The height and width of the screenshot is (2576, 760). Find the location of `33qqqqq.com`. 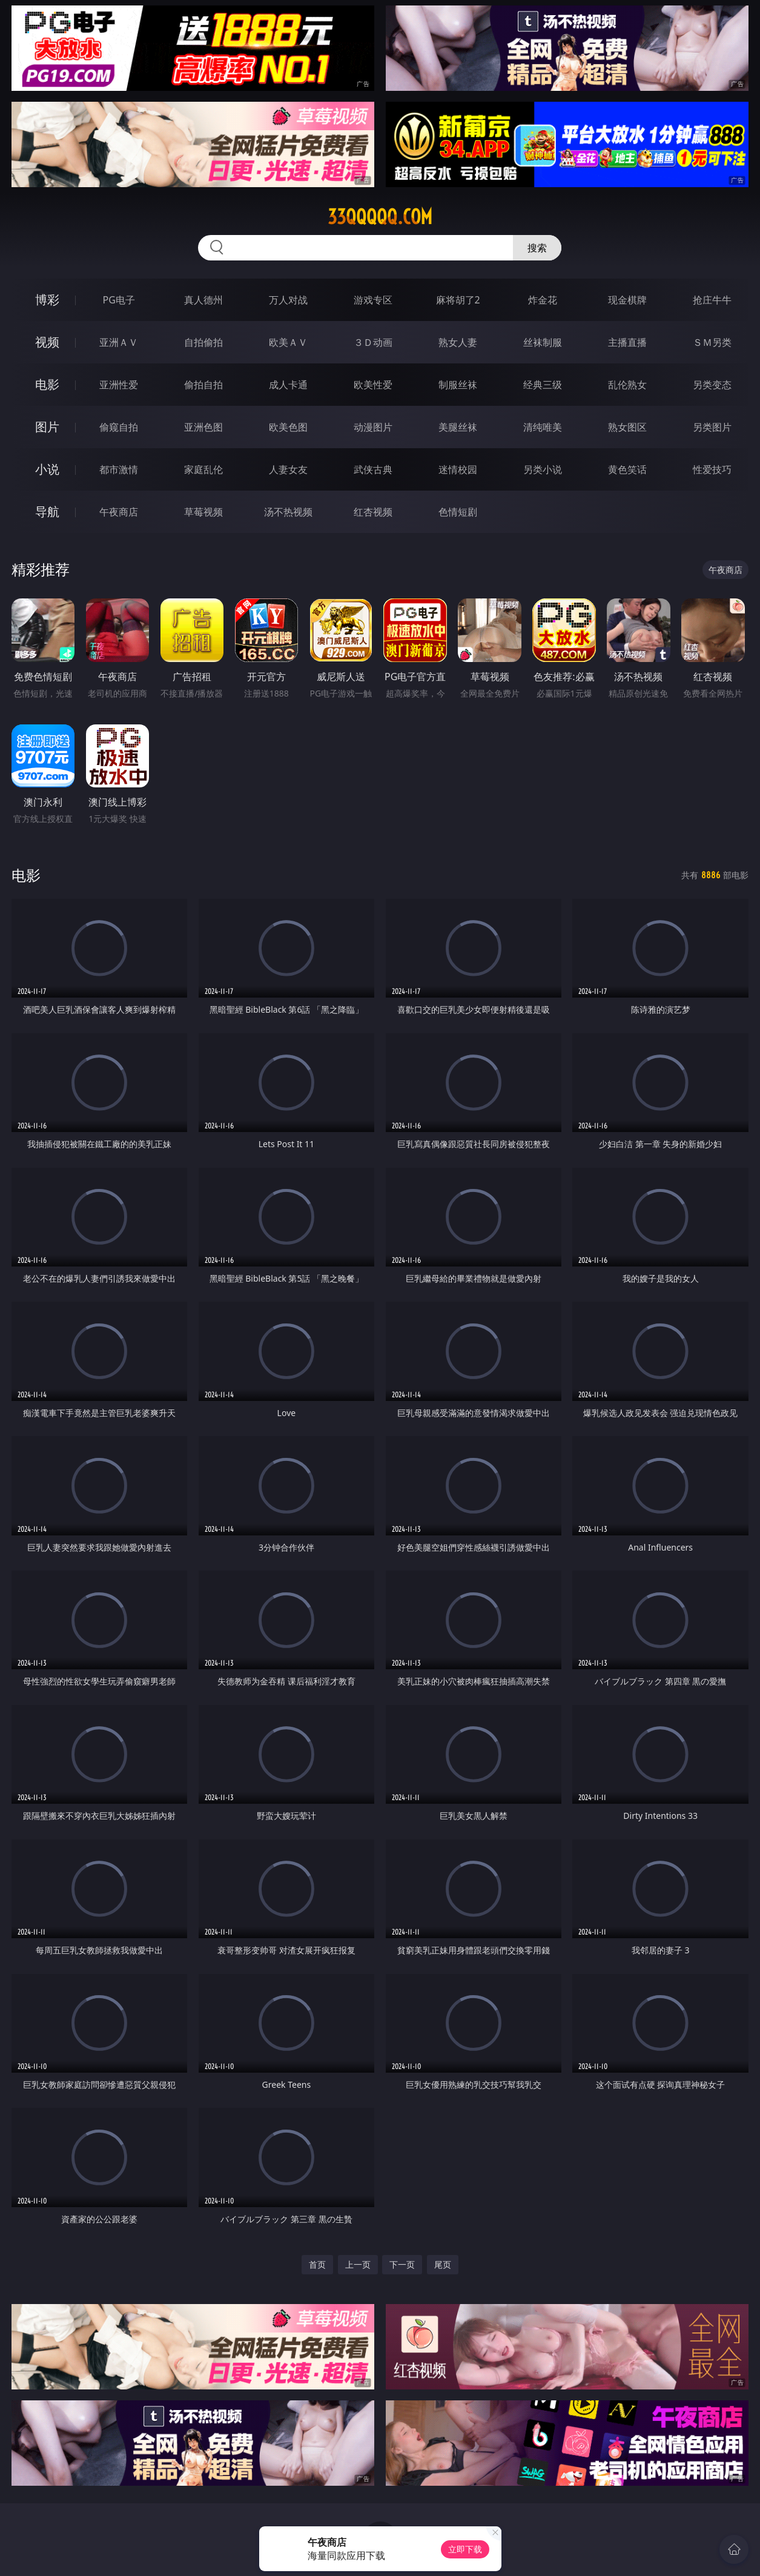

33qqqqq.com is located at coordinates (380, 217).